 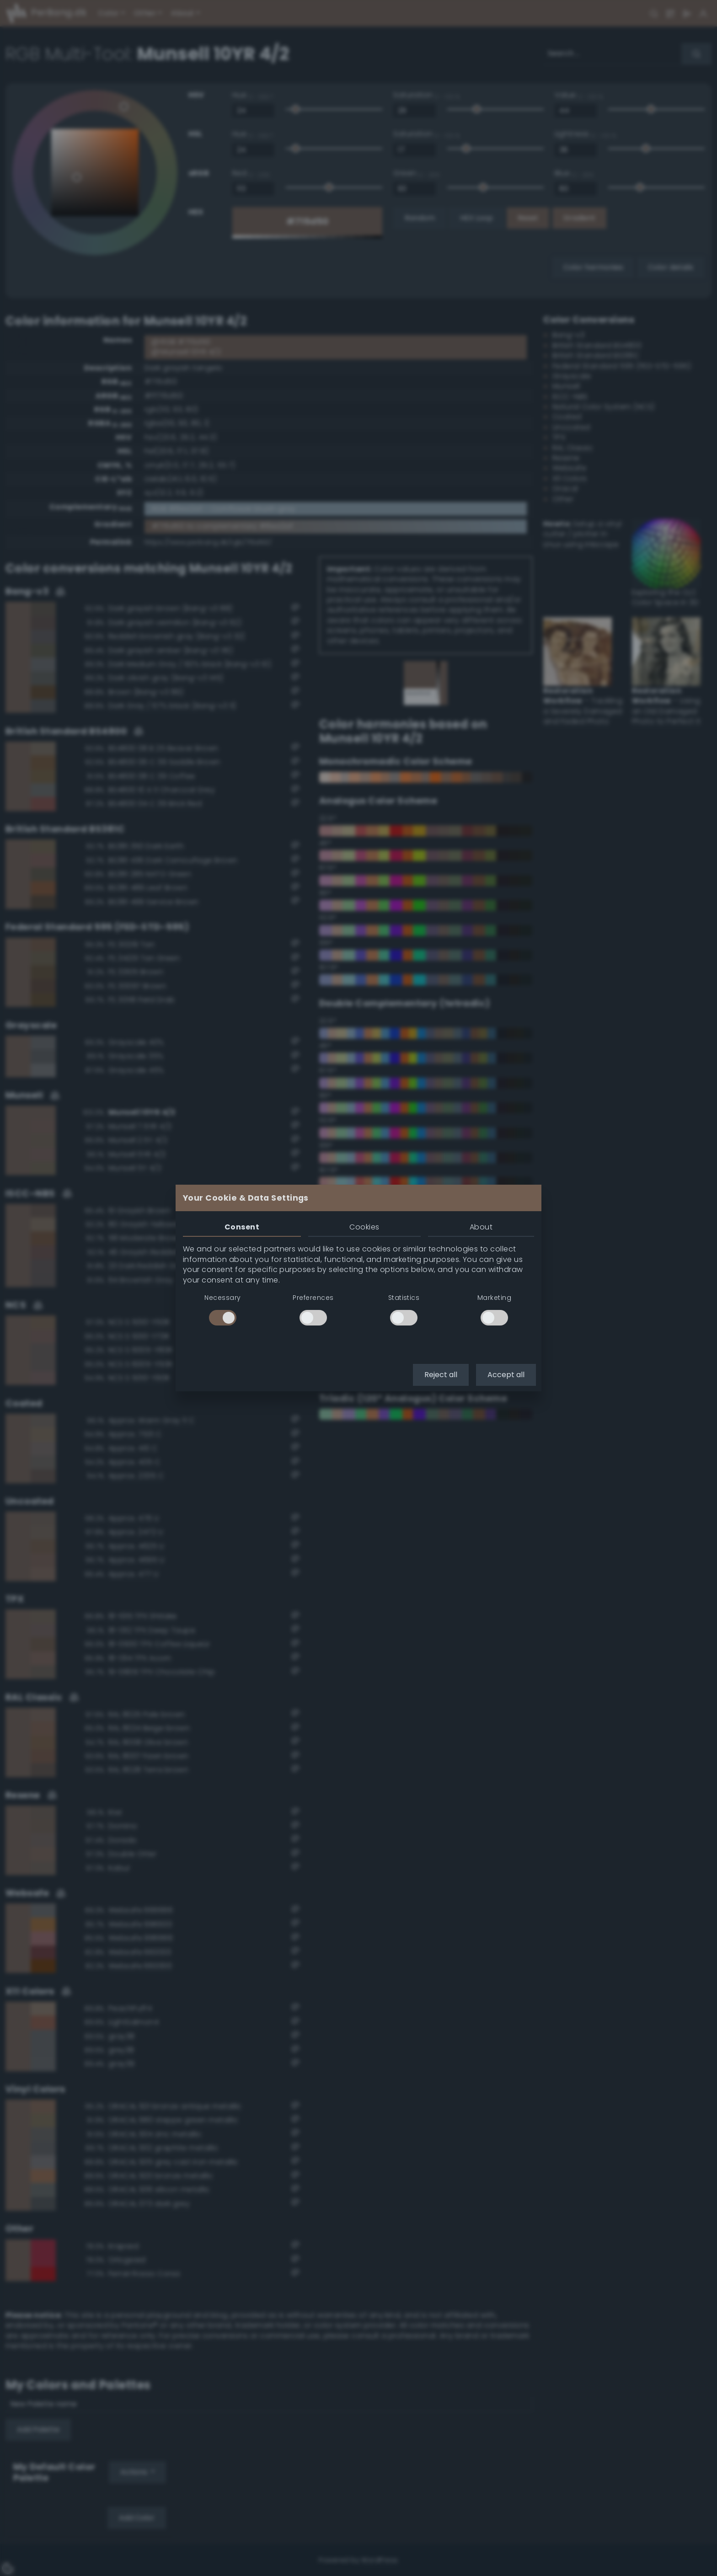 What do you see at coordinates (481, 1227) in the screenshot?
I see `About [tab]` at bounding box center [481, 1227].